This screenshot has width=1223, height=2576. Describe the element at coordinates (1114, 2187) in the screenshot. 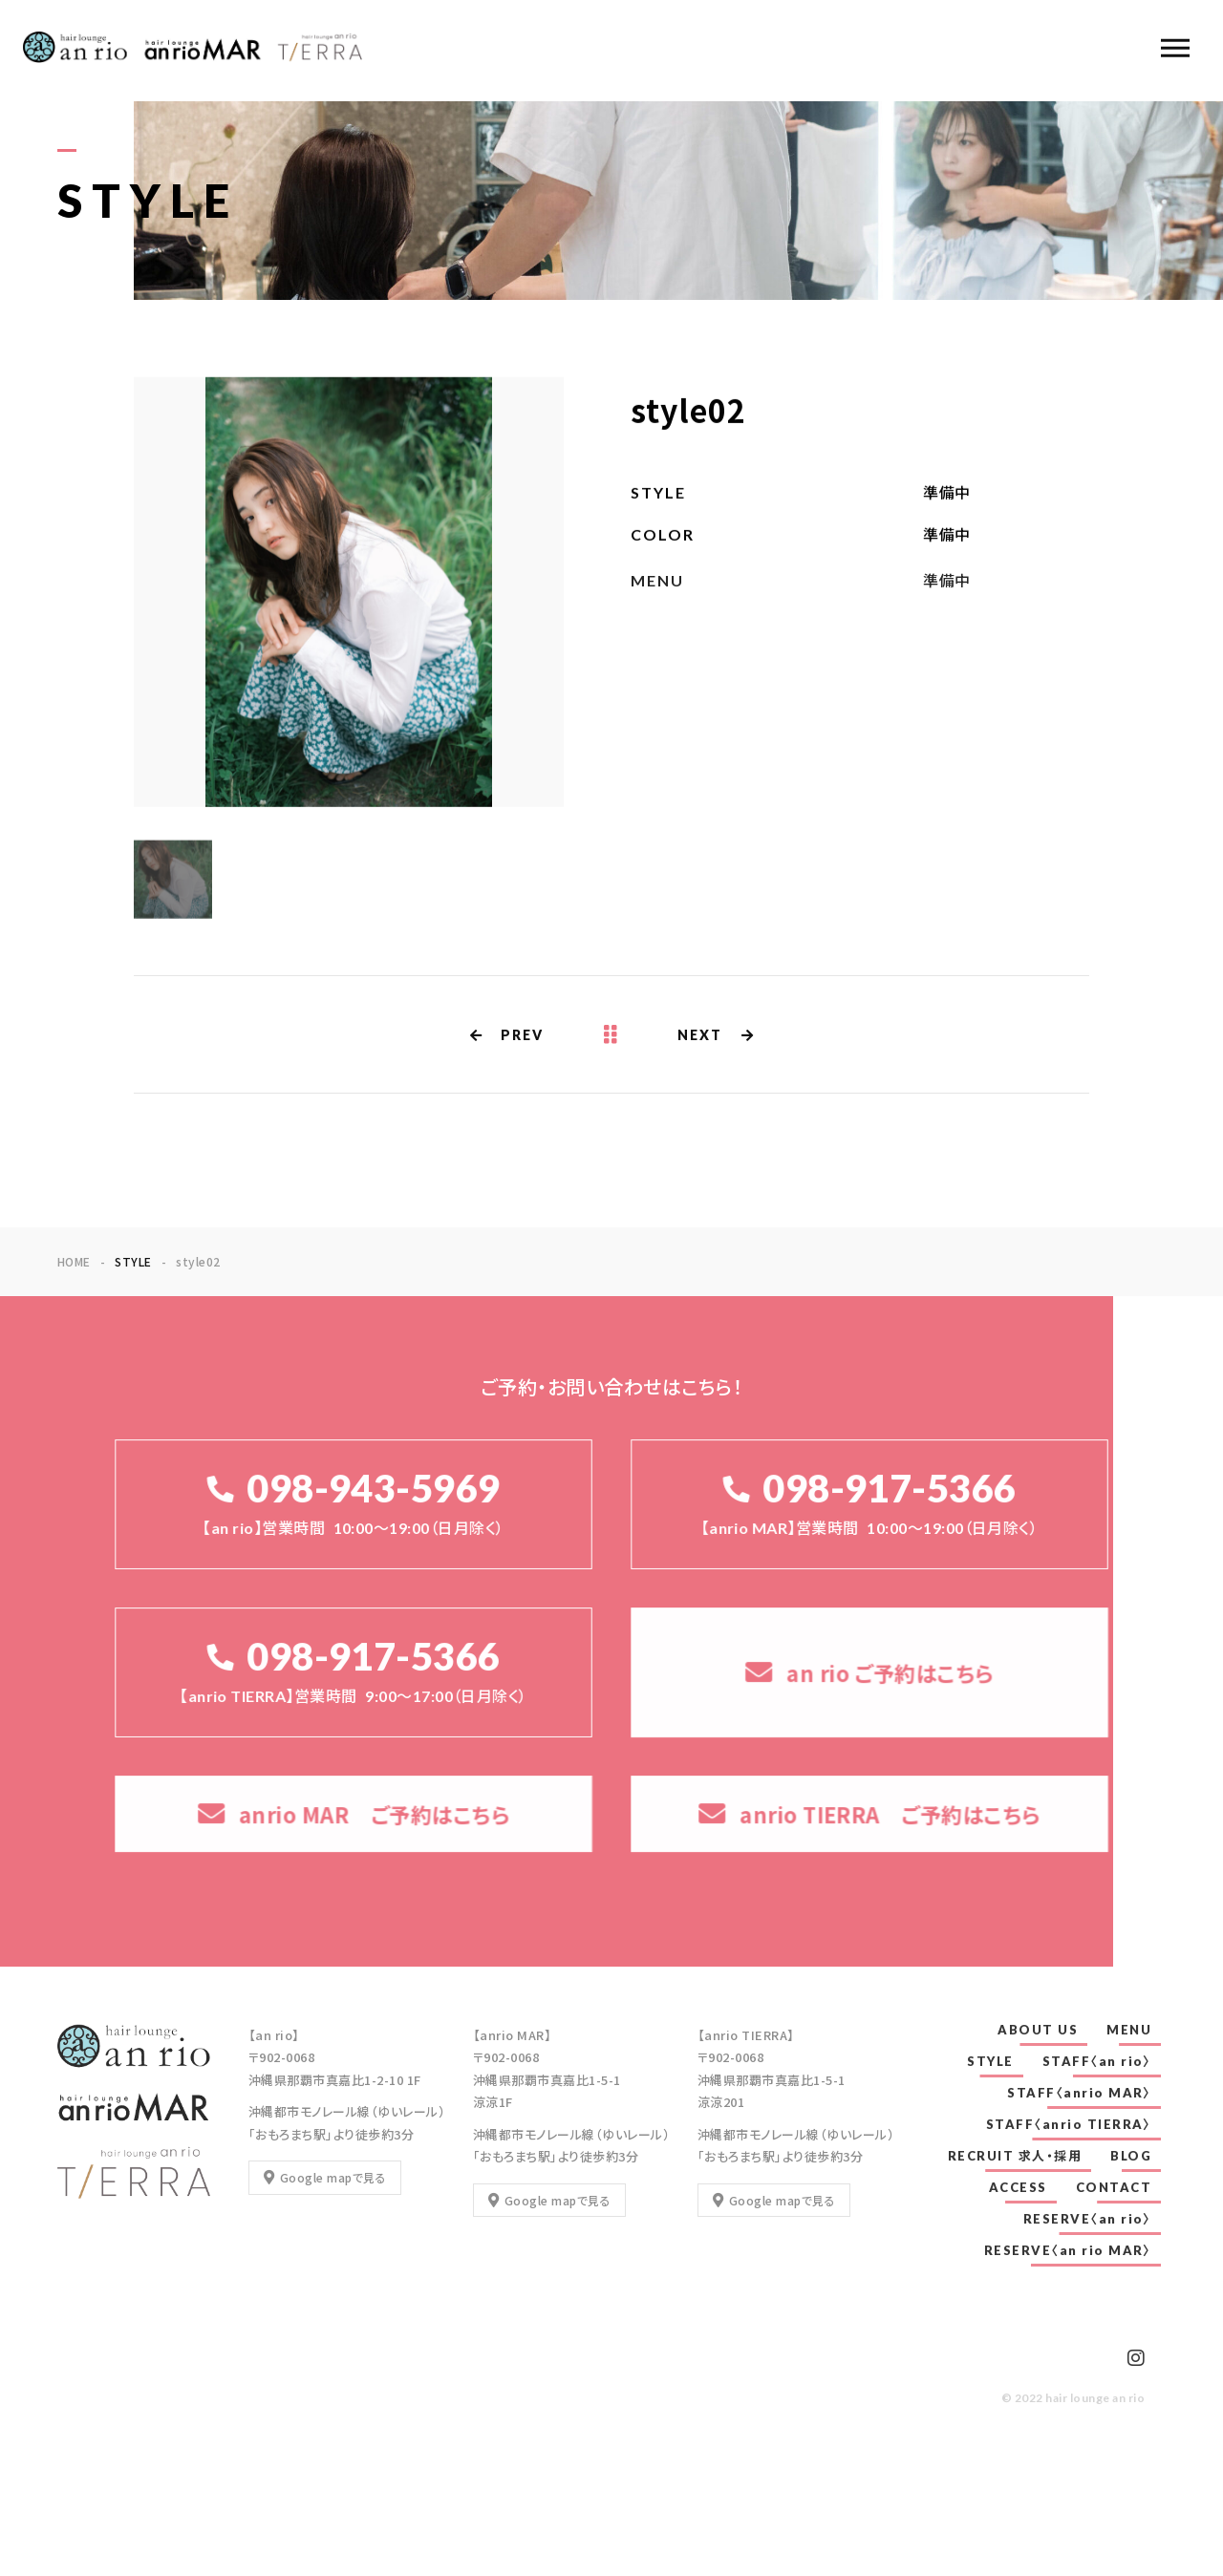

I see `CONTACT` at that location.